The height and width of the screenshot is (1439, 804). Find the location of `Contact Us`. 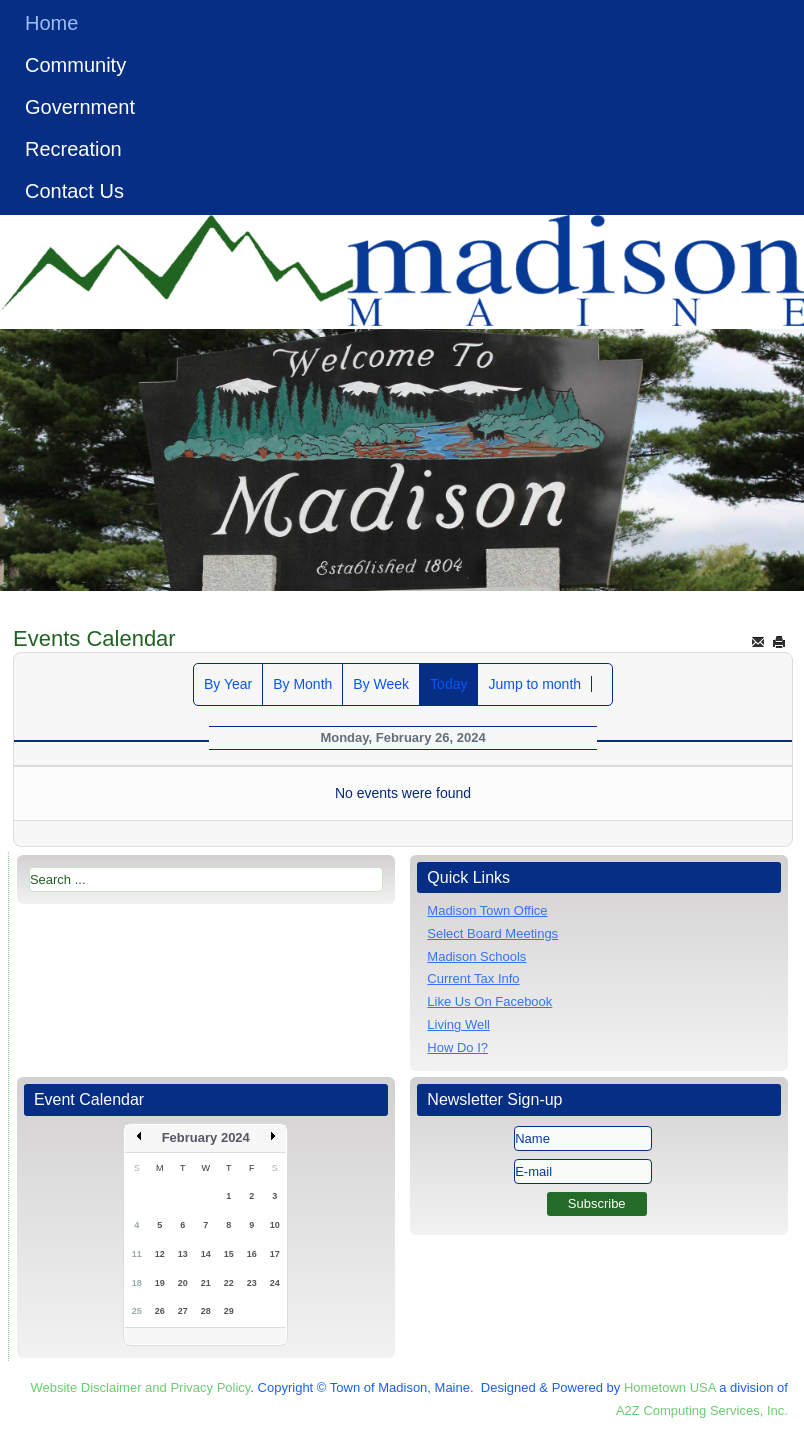

Contact Us is located at coordinates (74, 191).